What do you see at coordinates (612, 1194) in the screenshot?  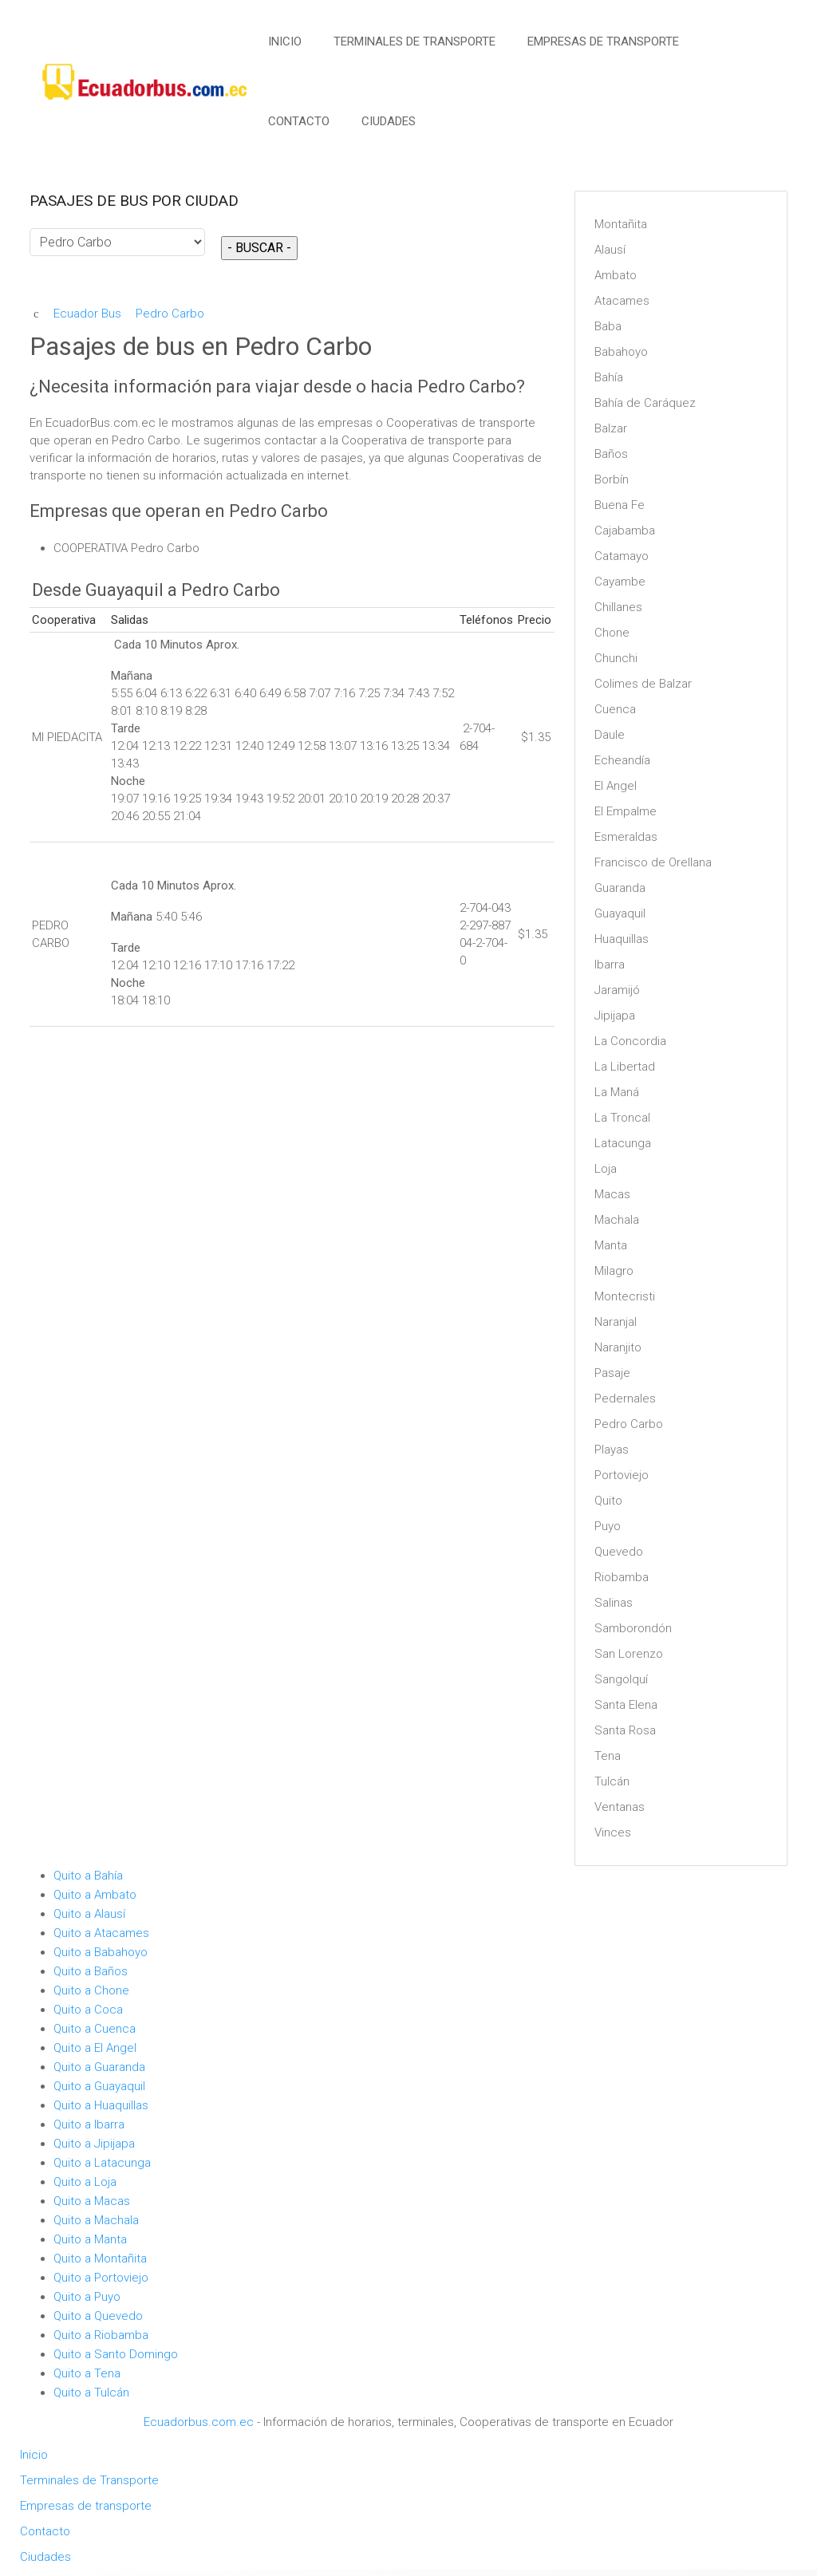 I see `Macas` at bounding box center [612, 1194].